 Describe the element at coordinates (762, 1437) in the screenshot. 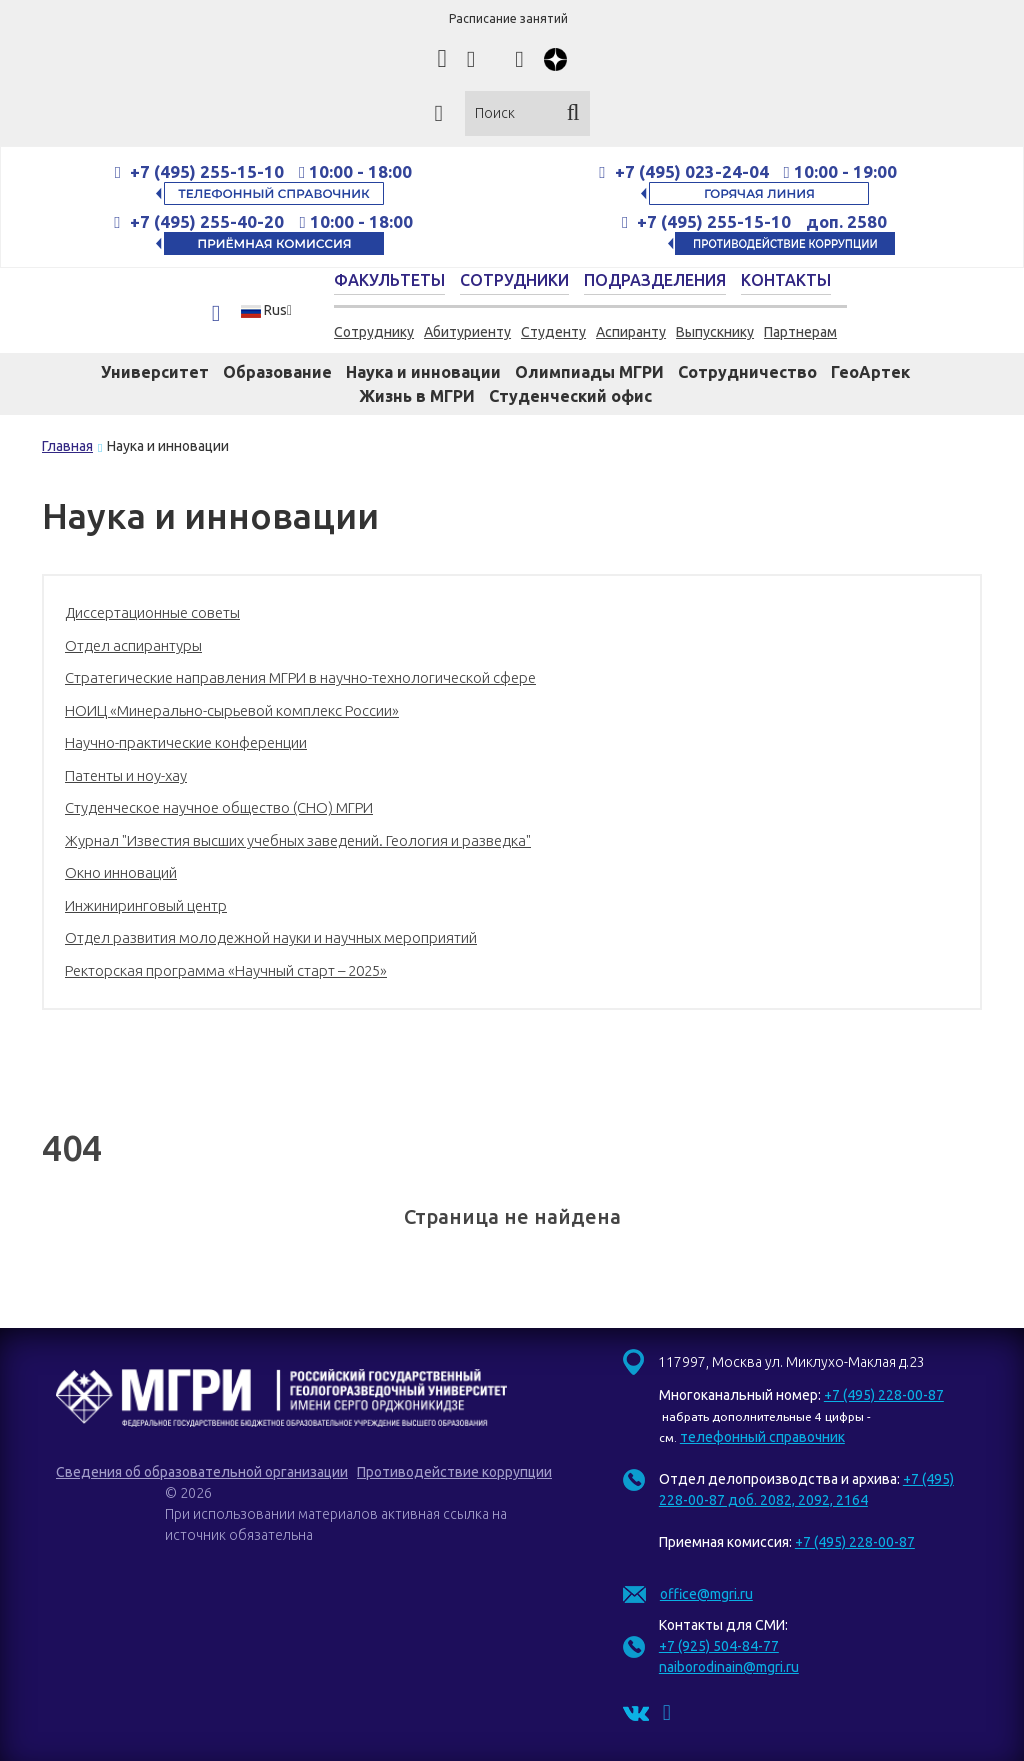

I see `телефонный справочник` at that location.